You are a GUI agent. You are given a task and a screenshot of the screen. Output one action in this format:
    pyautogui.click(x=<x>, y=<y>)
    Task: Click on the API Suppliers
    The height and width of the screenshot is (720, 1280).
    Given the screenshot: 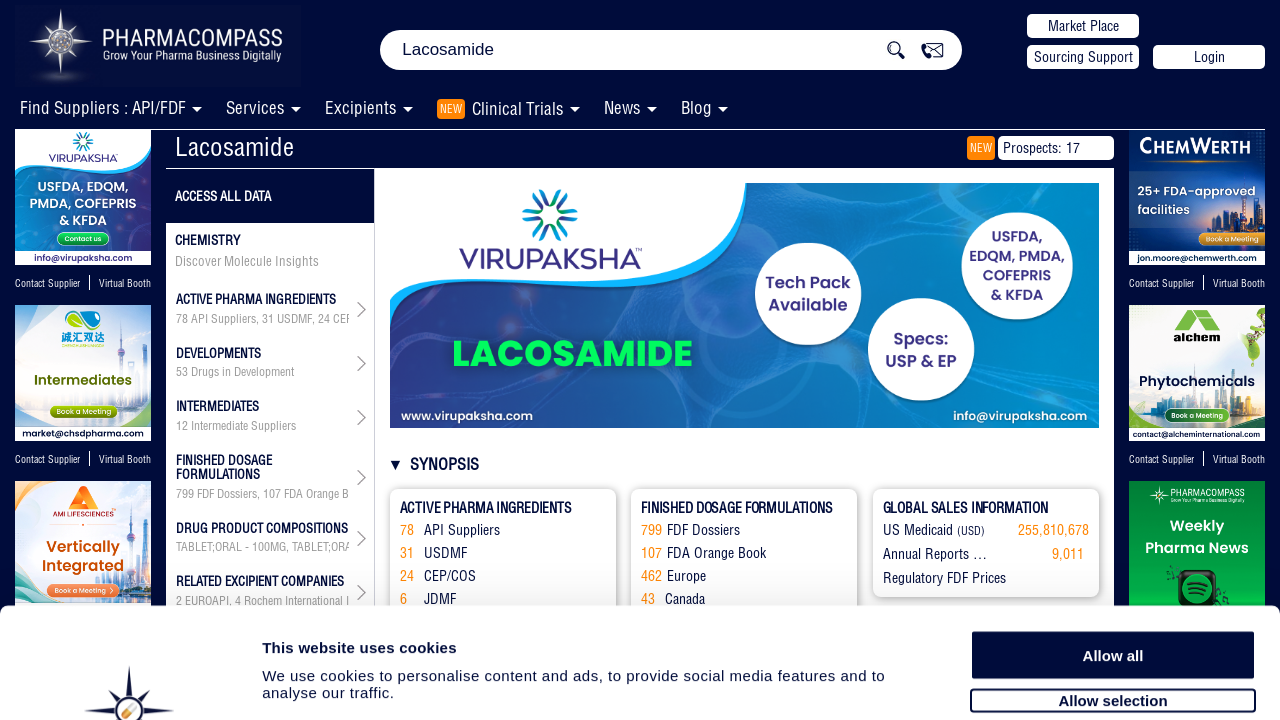 What is the action you would take?
    pyautogui.click(x=223, y=319)
    